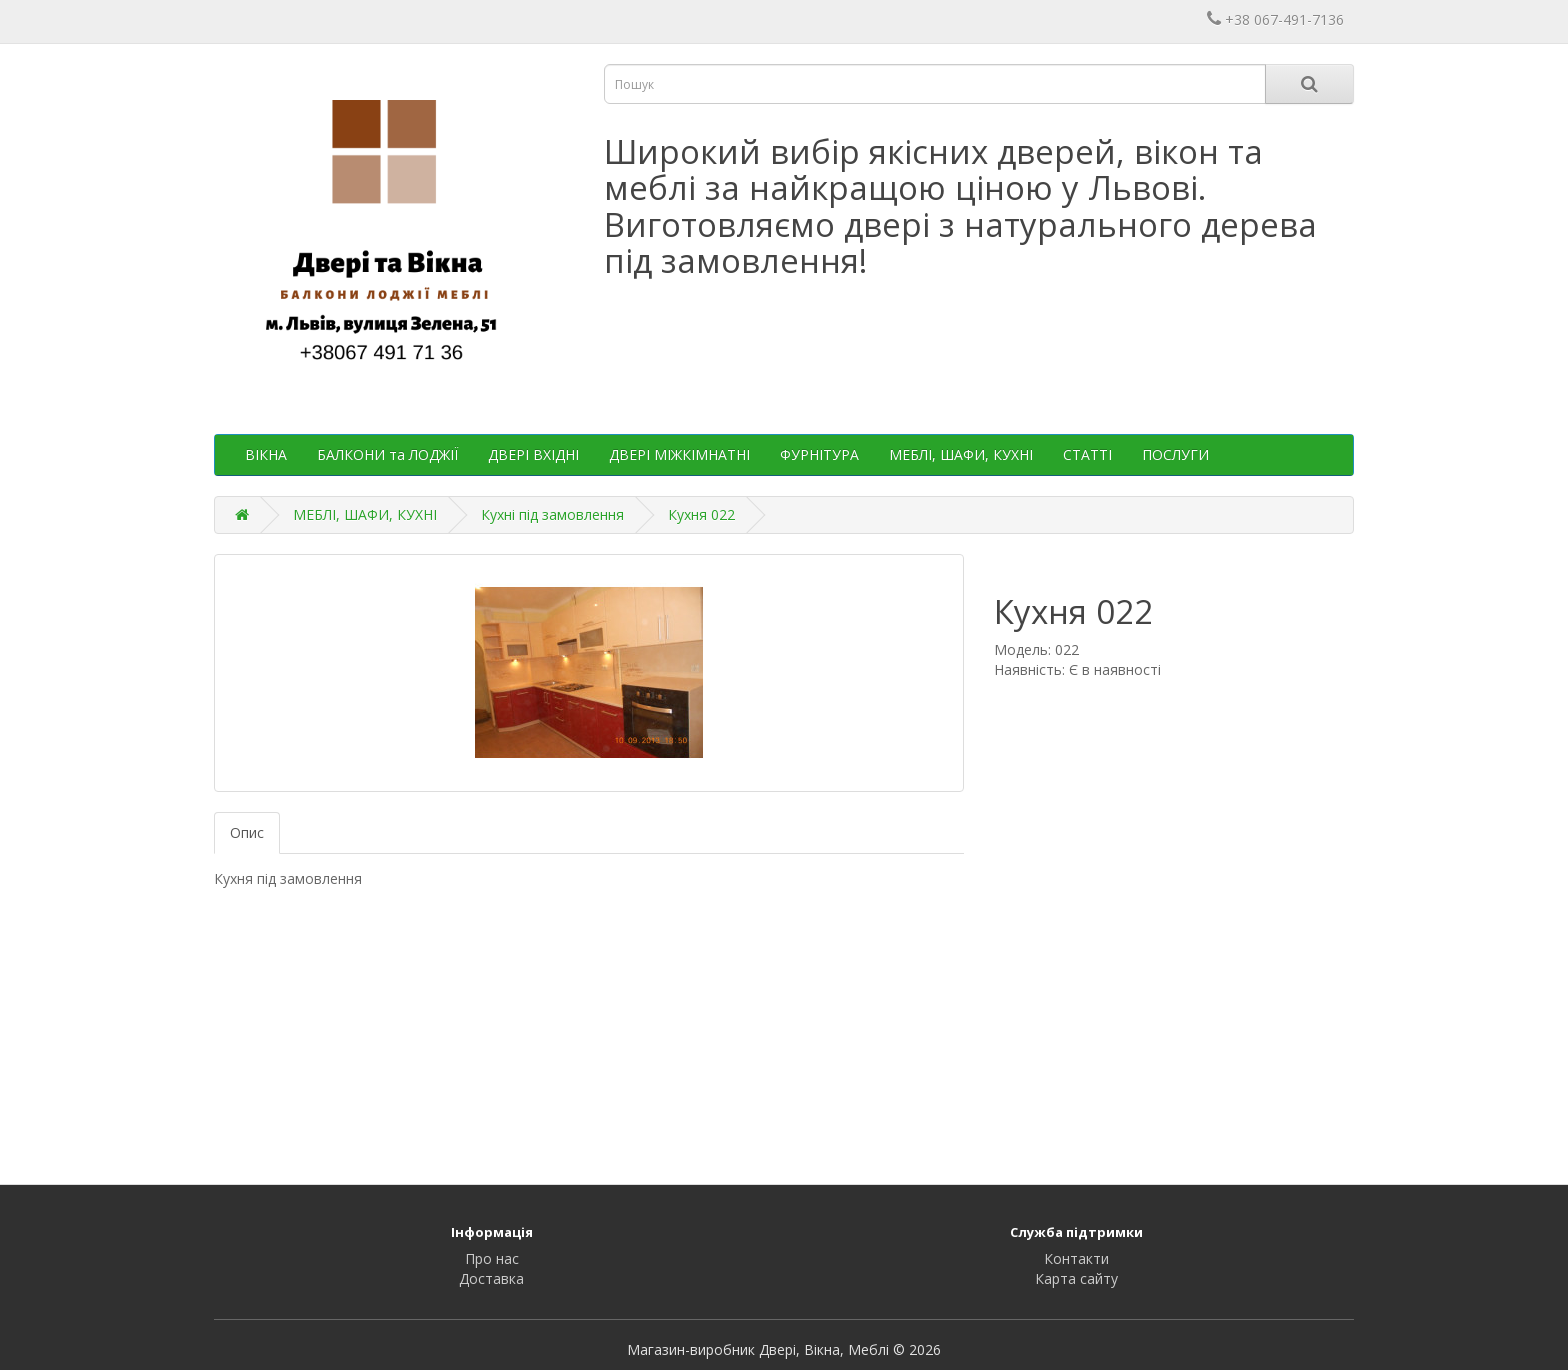 The image size is (1568, 1370). What do you see at coordinates (266, 454) in the screenshot?
I see `ВІКНА` at bounding box center [266, 454].